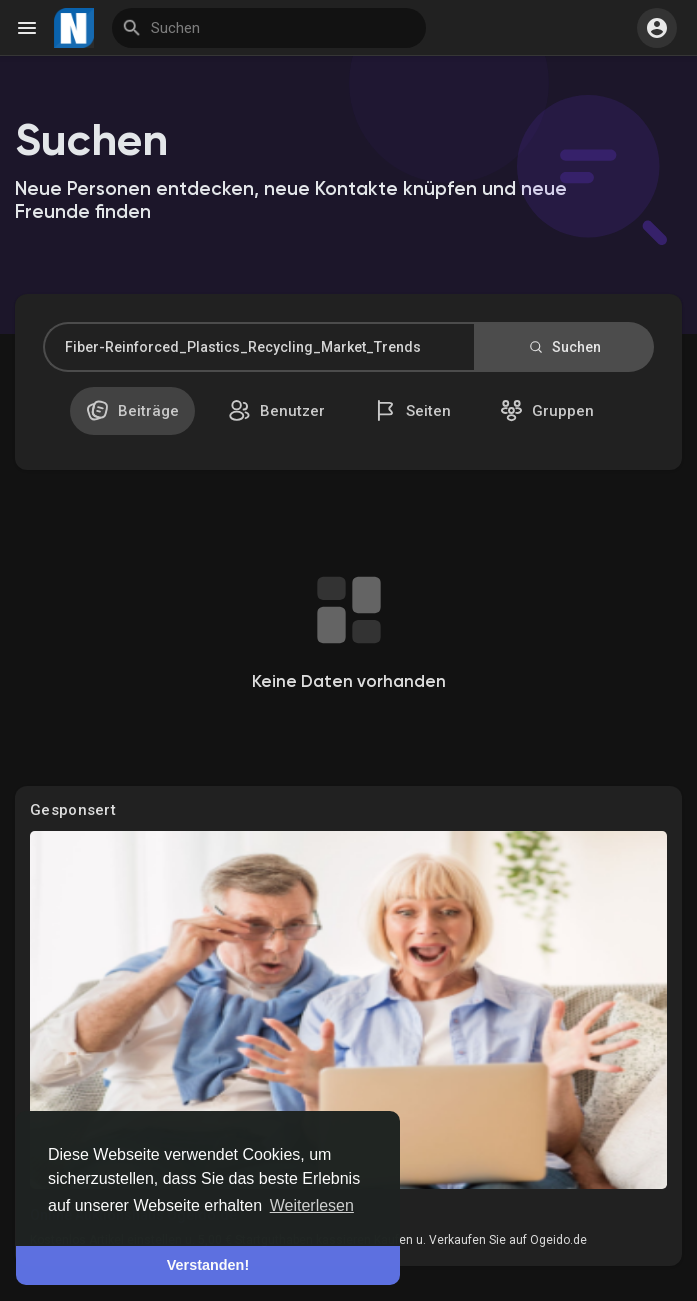 This screenshot has width=697, height=1301. Describe the element at coordinates (132, 410) in the screenshot. I see `Beiträge` at that location.